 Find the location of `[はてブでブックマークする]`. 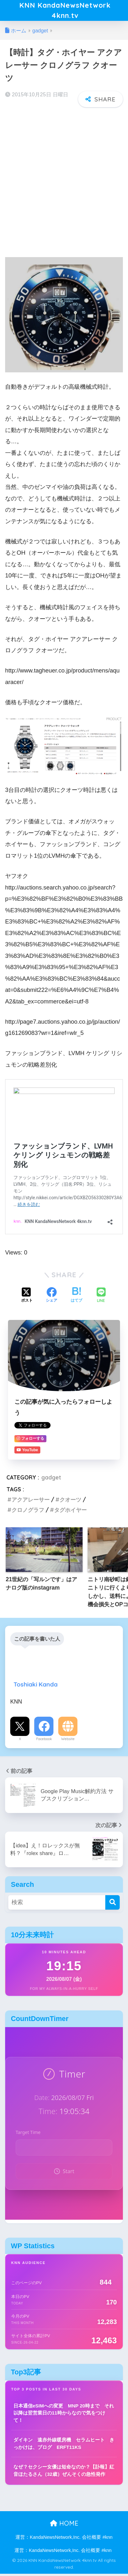

[はてブでブックマークする] is located at coordinates (76, 1297).